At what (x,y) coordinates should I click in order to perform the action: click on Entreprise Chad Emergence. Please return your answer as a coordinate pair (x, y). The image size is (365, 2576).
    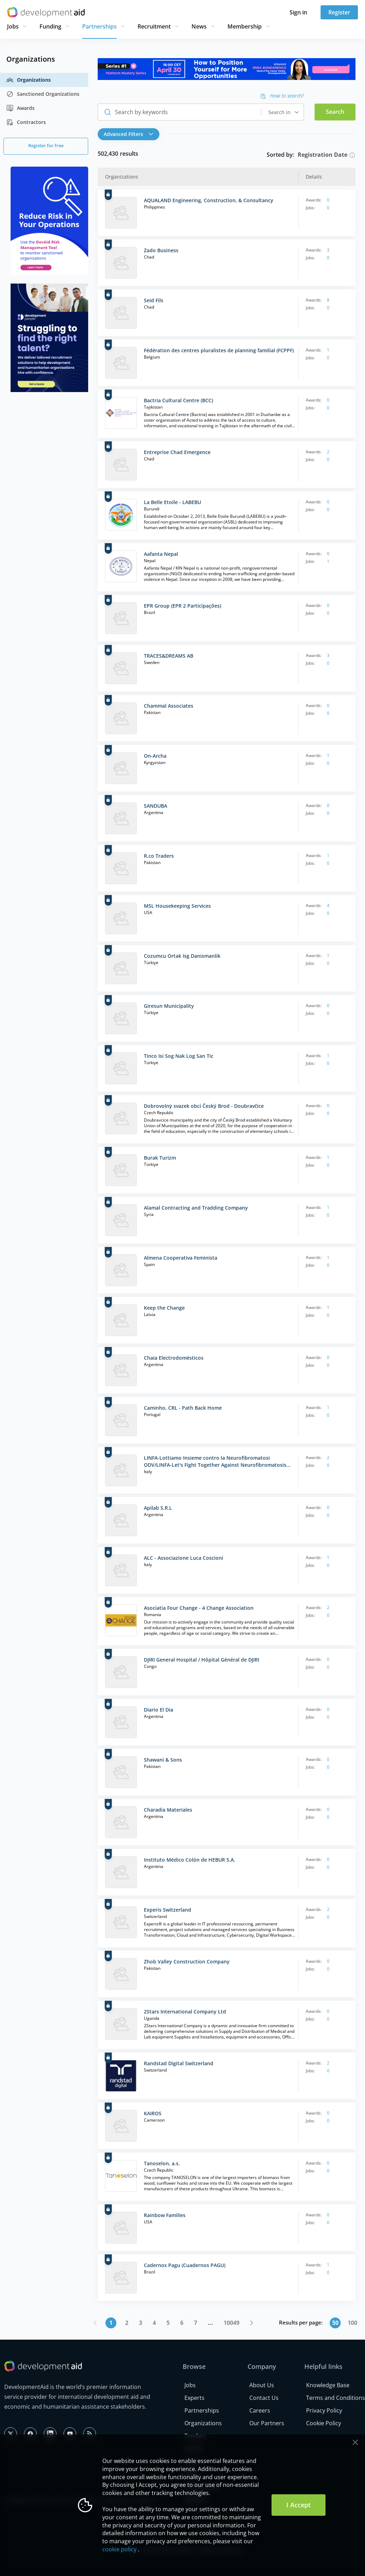
    Looking at the image, I should click on (177, 452).